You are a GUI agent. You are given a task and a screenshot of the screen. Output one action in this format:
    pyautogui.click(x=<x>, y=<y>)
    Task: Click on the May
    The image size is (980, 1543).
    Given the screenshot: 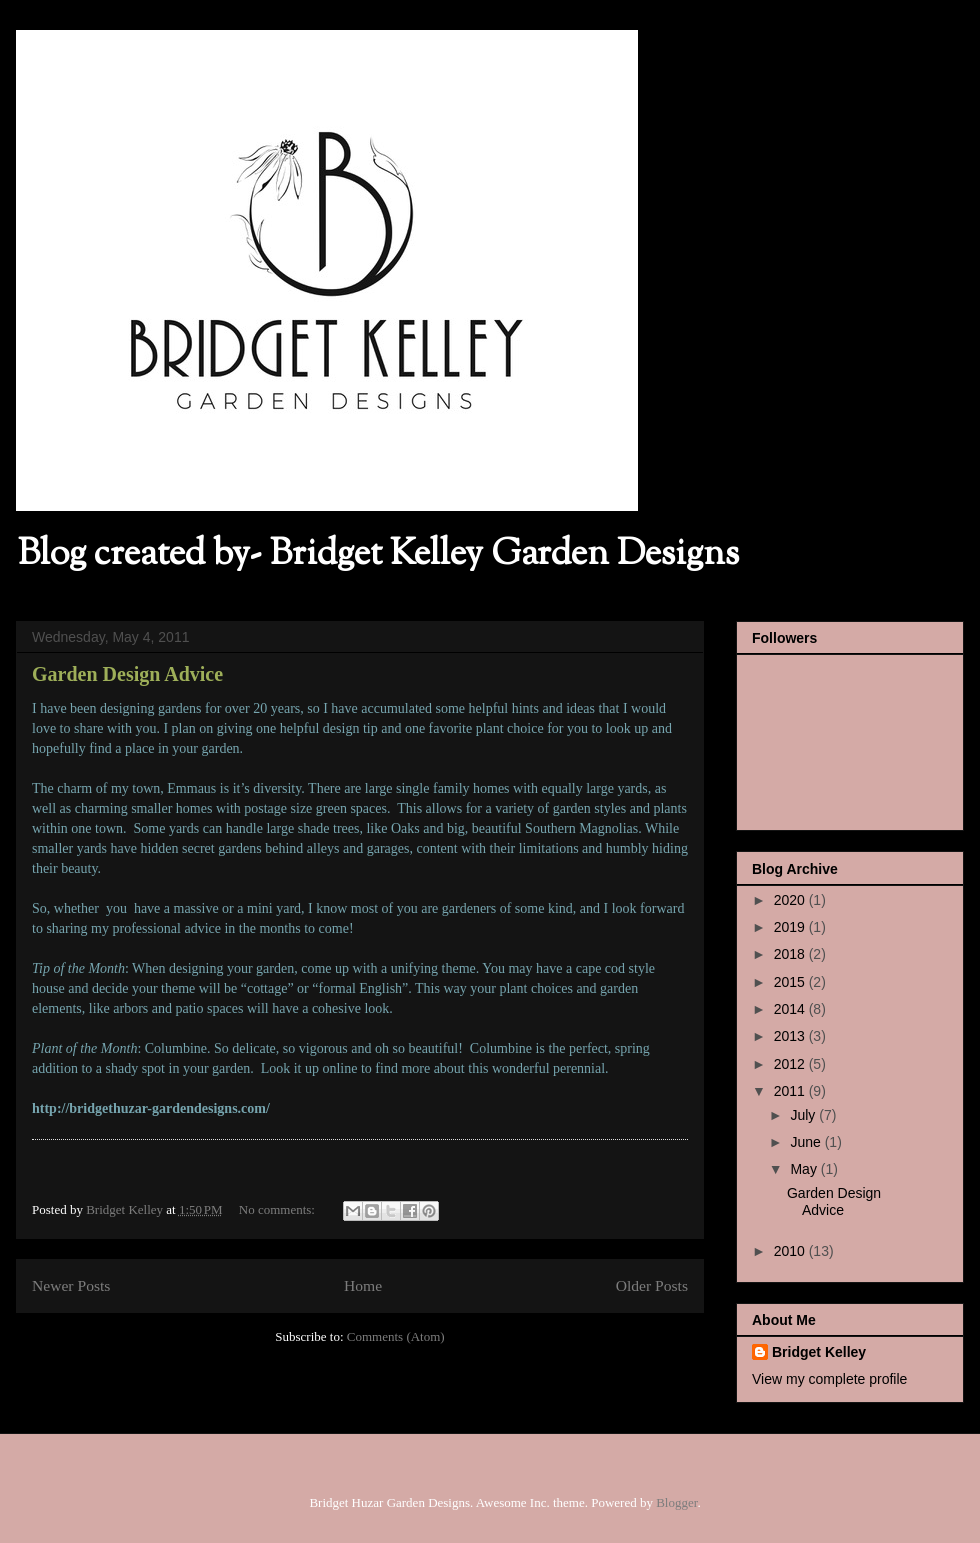 What is the action you would take?
    pyautogui.click(x=805, y=1169)
    